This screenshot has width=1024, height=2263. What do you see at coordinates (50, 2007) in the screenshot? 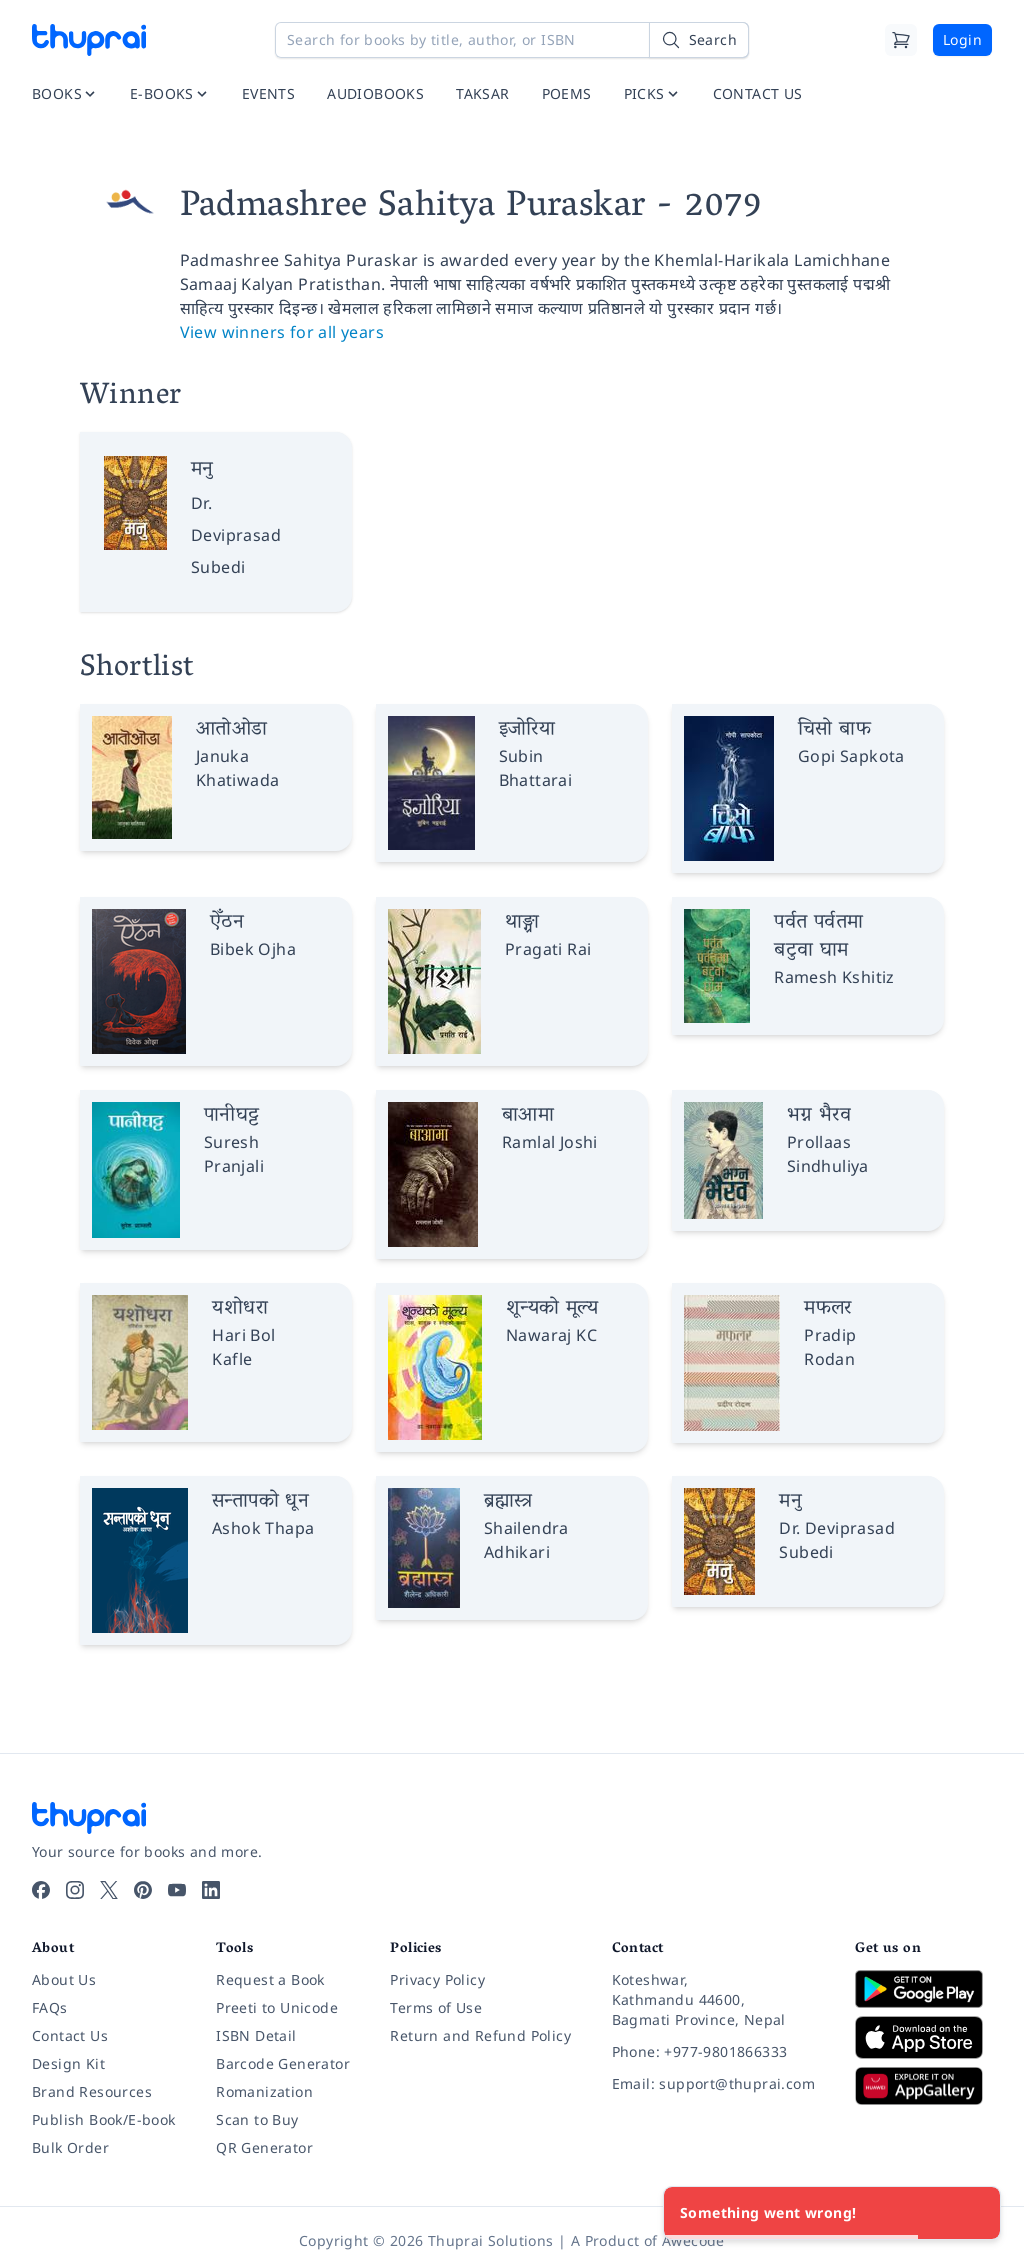
I see `FAQs` at bounding box center [50, 2007].